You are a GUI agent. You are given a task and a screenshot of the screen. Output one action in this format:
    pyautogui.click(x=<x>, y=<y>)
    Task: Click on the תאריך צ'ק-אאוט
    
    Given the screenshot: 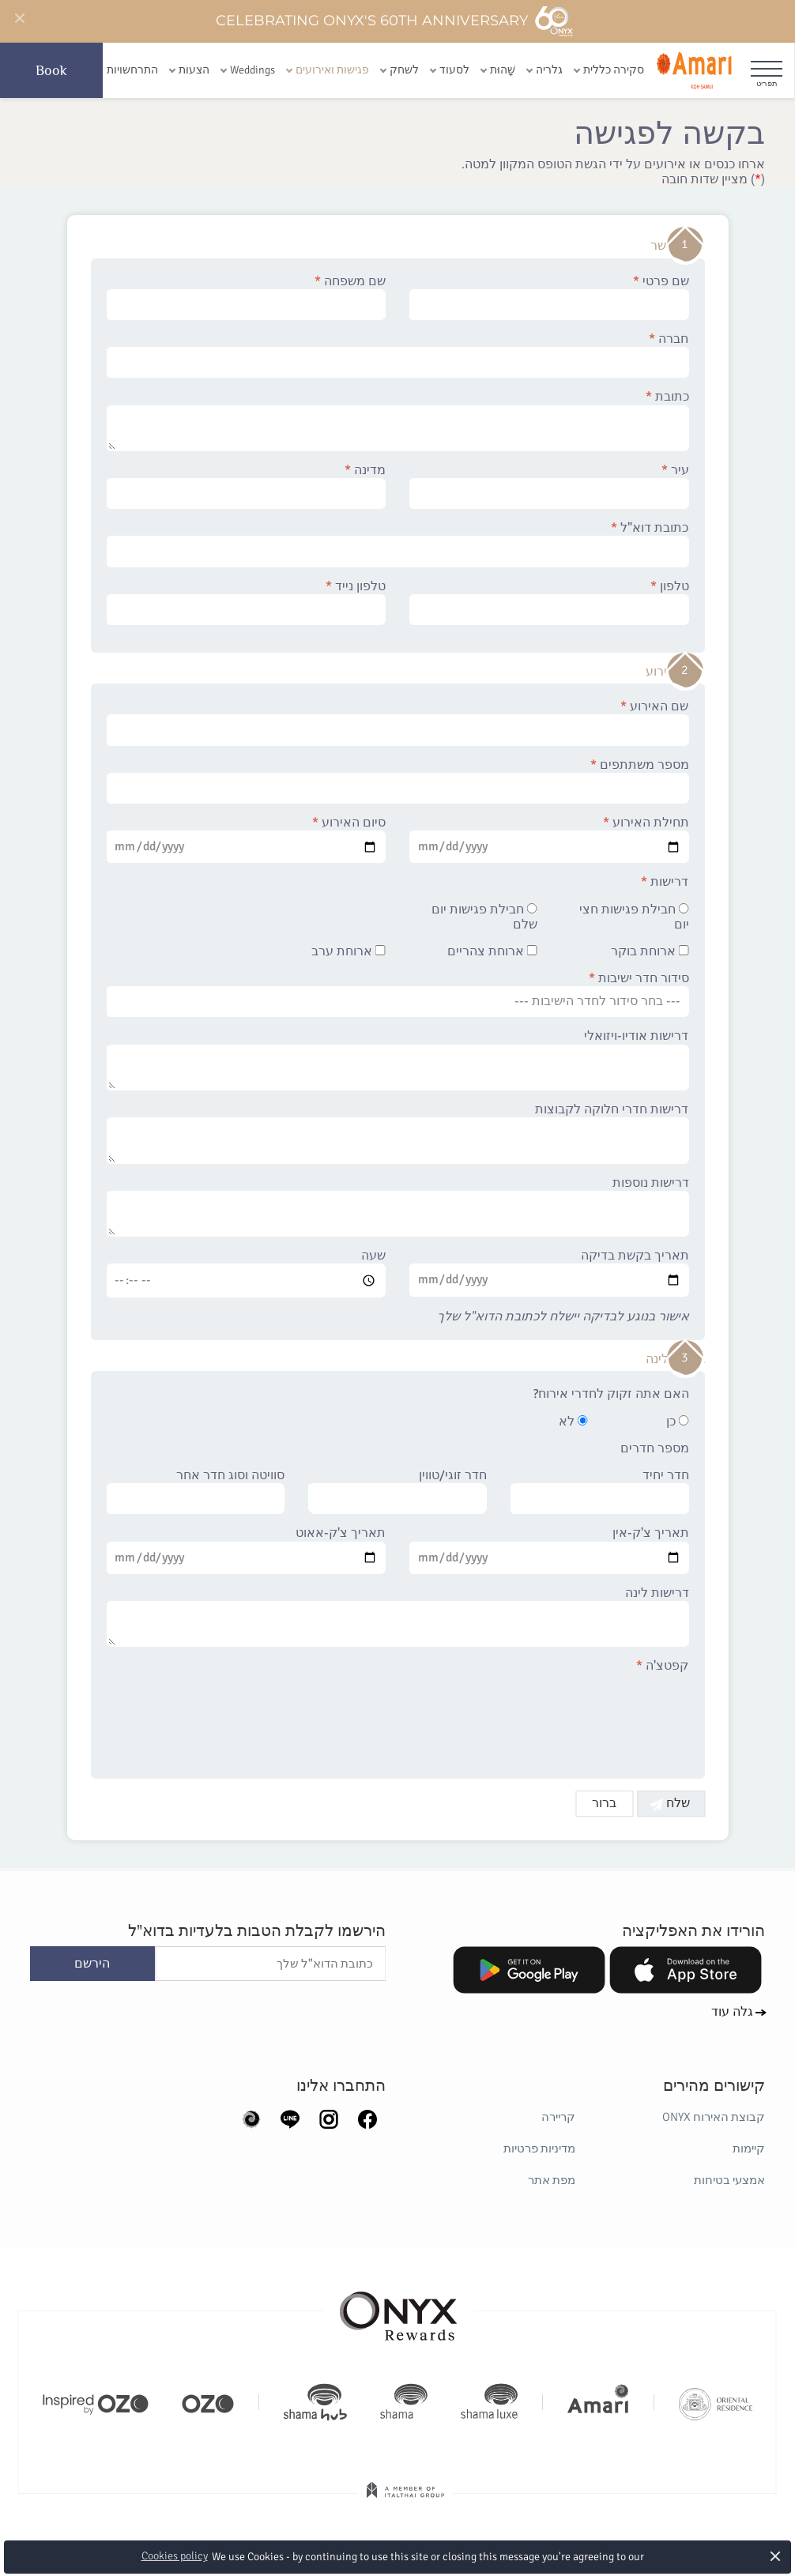 What is the action you would take?
    pyautogui.click(x=246, y=1549)
    